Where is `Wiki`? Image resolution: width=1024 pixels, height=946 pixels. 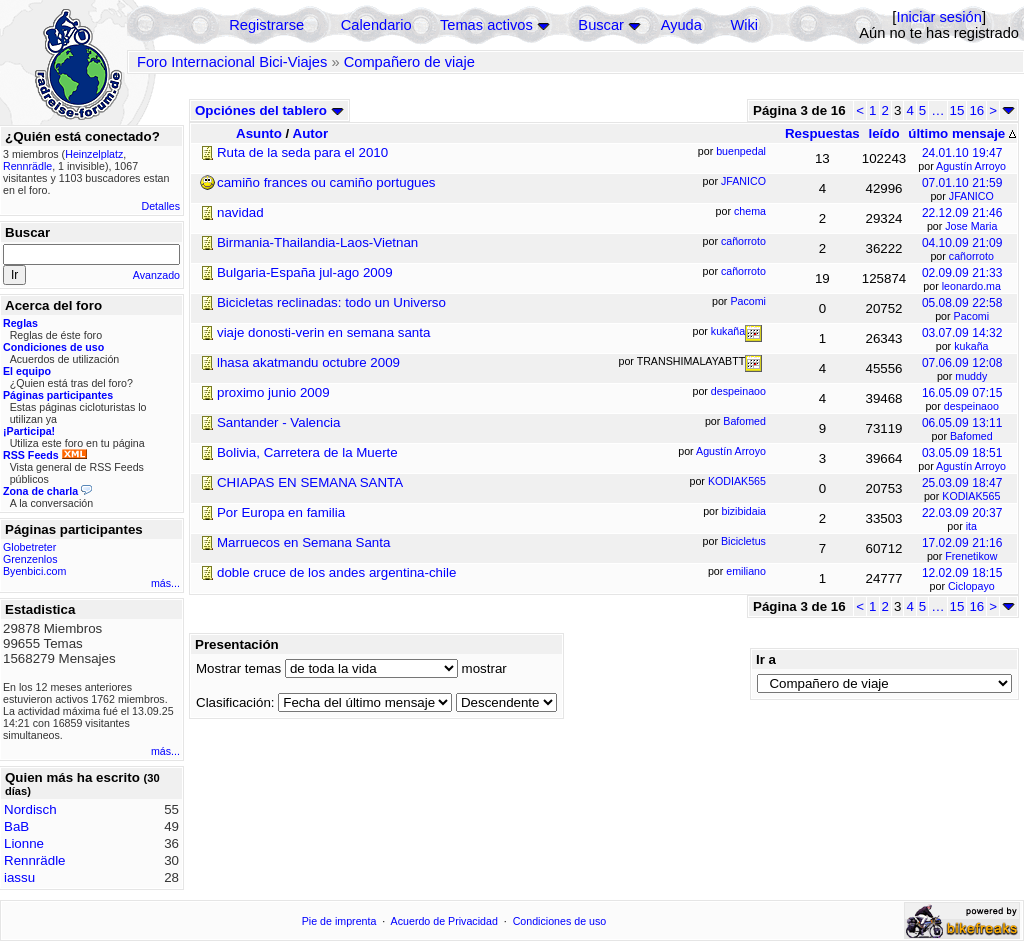
Wiki is located at coordinates (744, 25).